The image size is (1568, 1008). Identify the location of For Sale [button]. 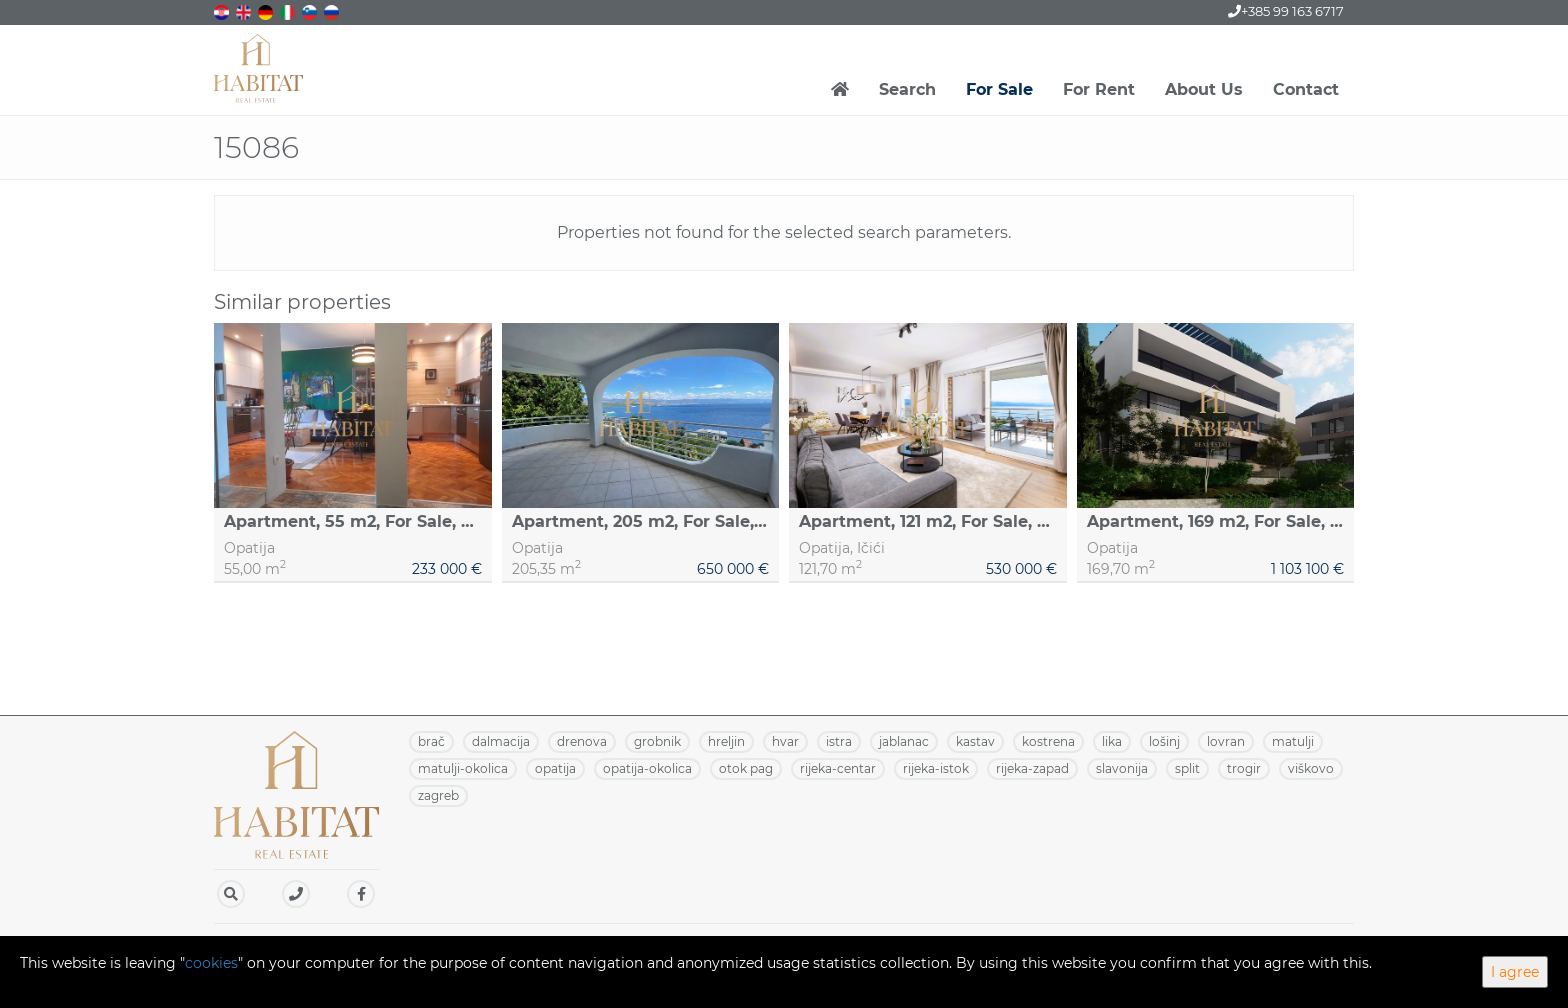
(999, 89).